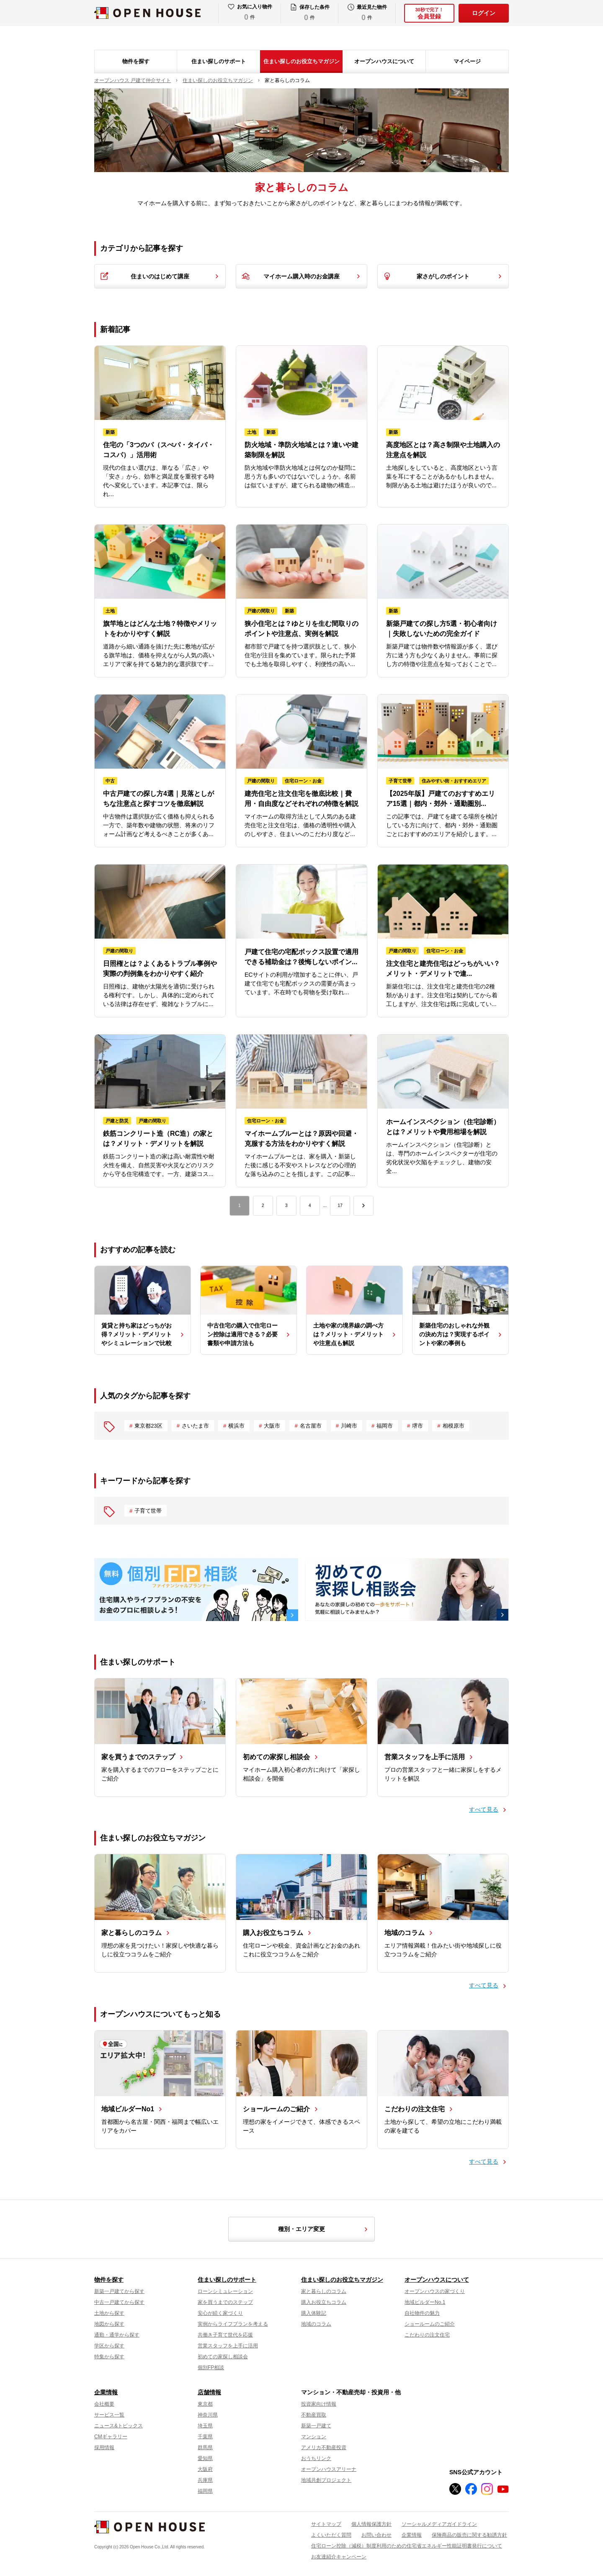 This screenshot has width=603, height=2576. I want to click on 住宅ローン控除（減税）制度利用のための住宅省エネルギー性能証明書発行について, so click(406, 2546).